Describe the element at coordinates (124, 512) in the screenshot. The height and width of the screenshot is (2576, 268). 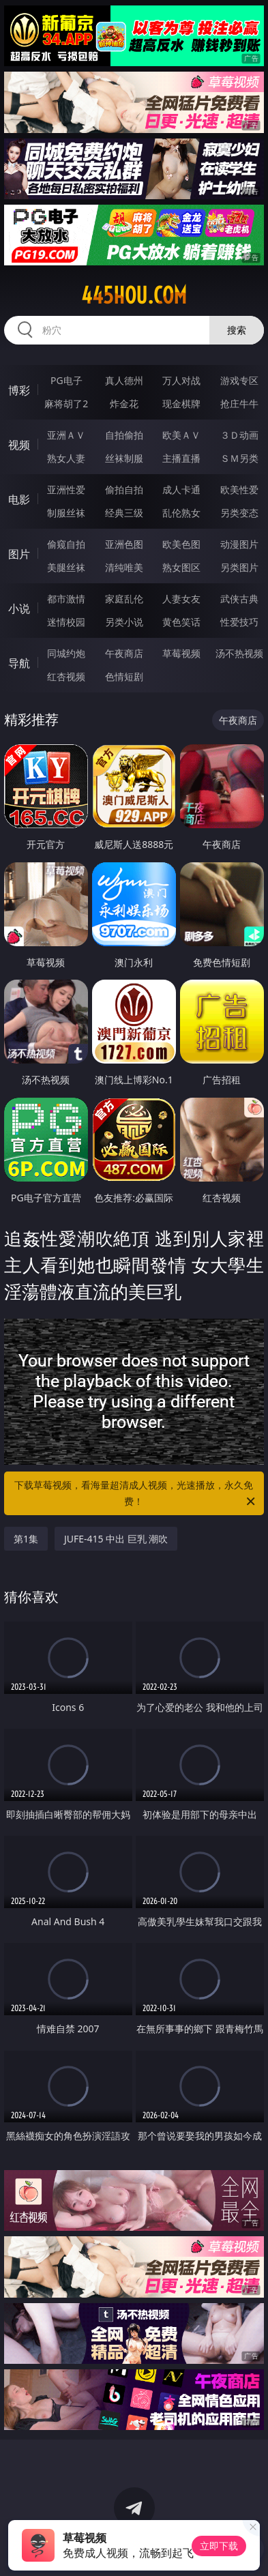
I see `经典三级` at that location.